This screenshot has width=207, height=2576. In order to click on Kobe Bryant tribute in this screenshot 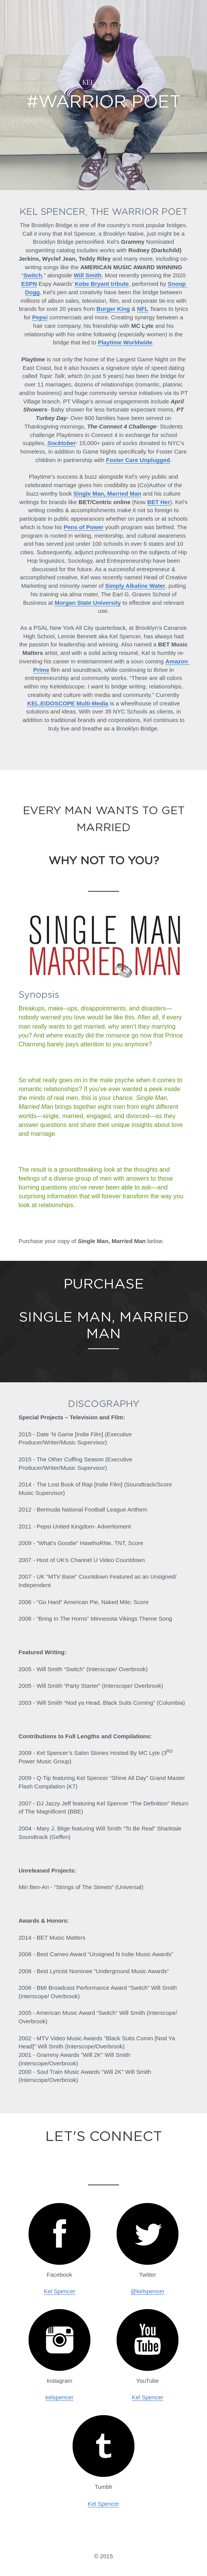, I will do `click(102, 283)`.